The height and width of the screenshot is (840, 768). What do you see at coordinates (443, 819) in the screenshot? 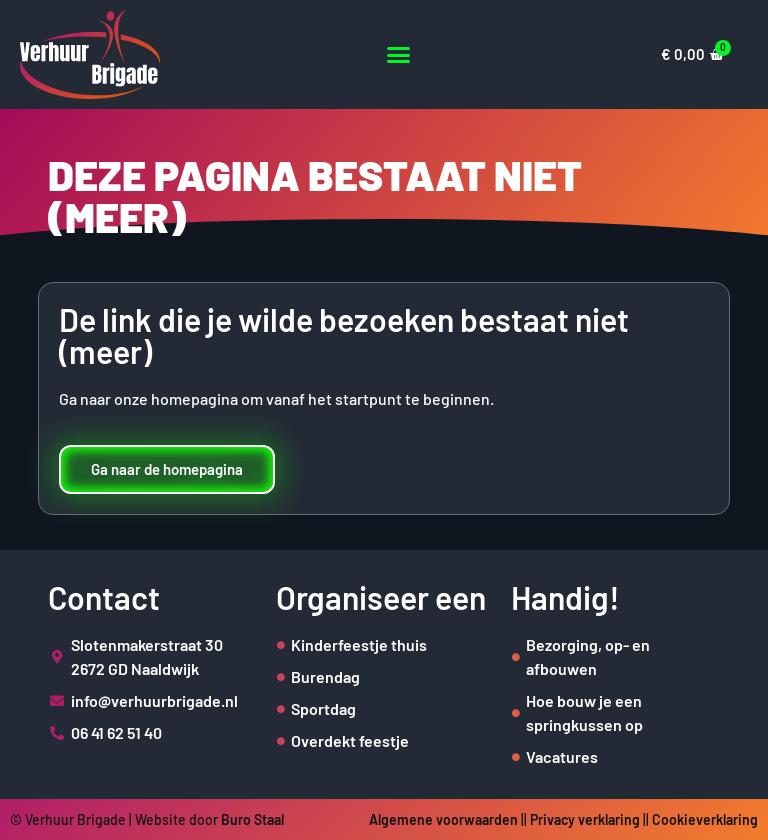
I see `Algemene voorwaarden` at bounding box center [443, 819].